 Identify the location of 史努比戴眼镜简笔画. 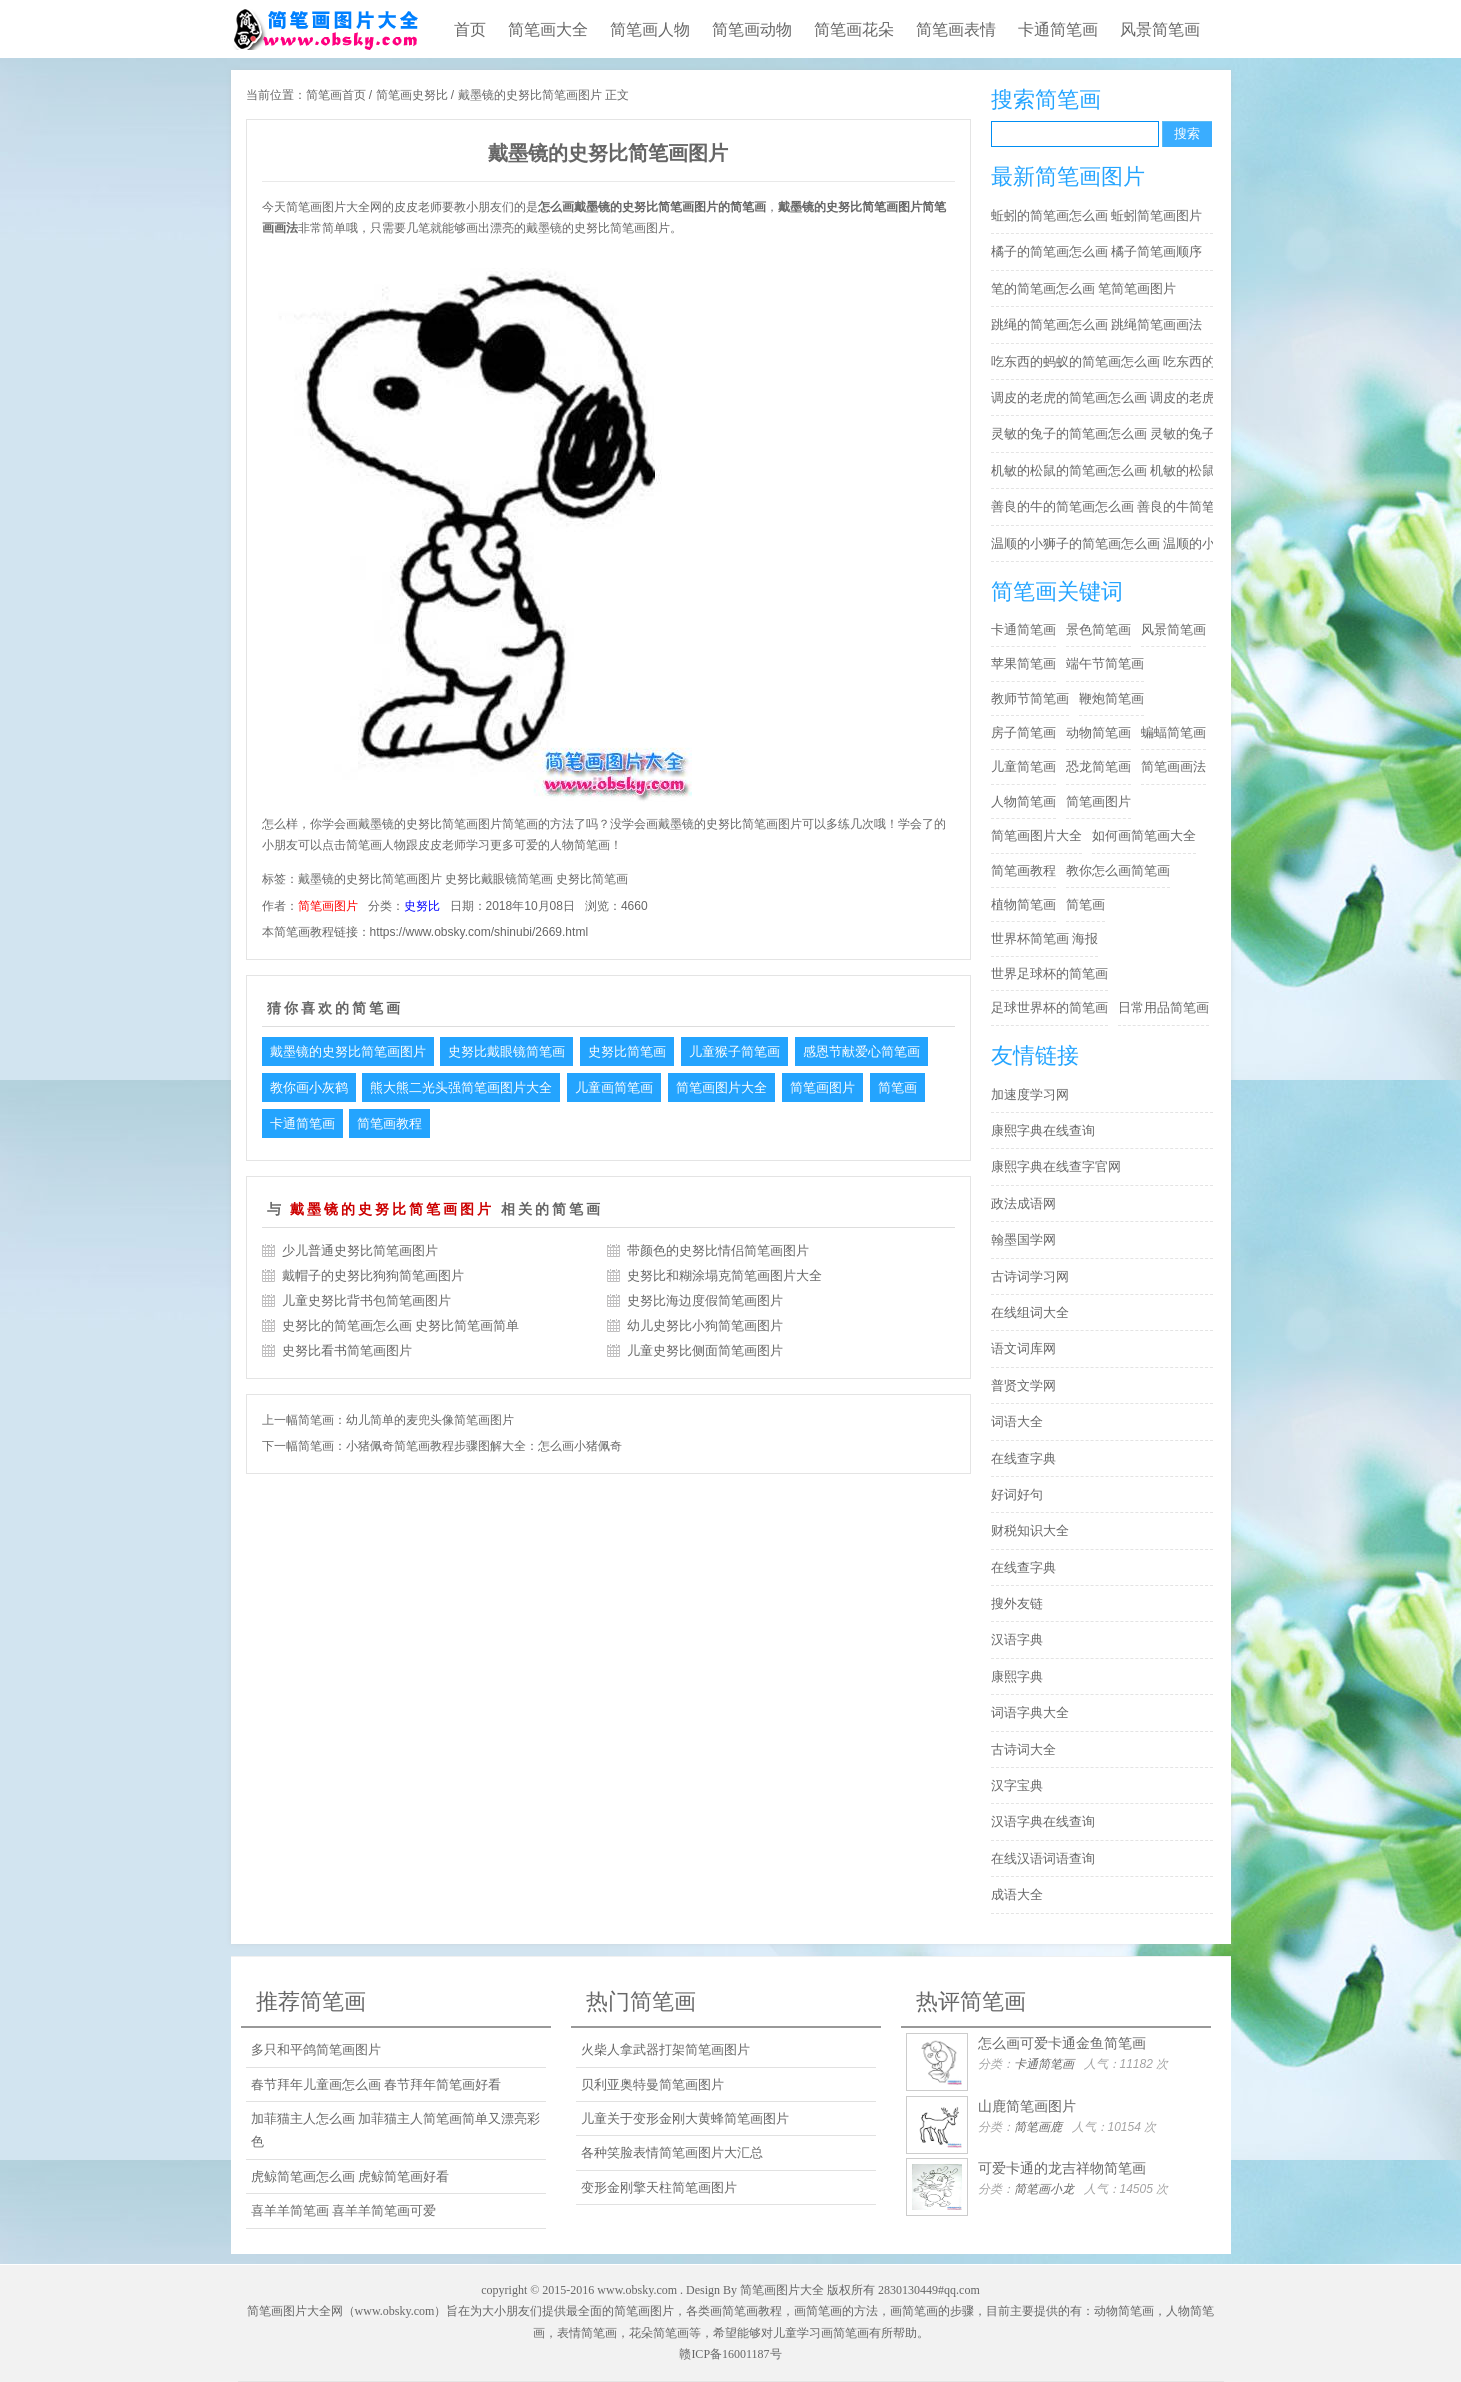
(499, 879).